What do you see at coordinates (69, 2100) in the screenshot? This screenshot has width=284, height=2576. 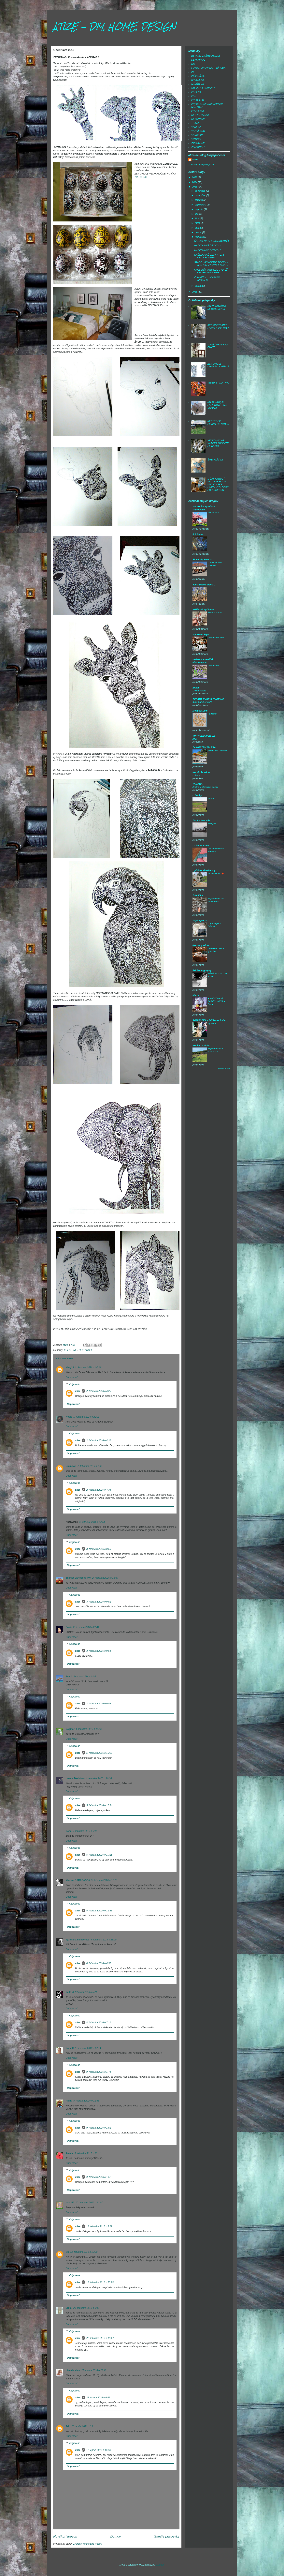 I see `Alena` at bounding box center [69, 2100].